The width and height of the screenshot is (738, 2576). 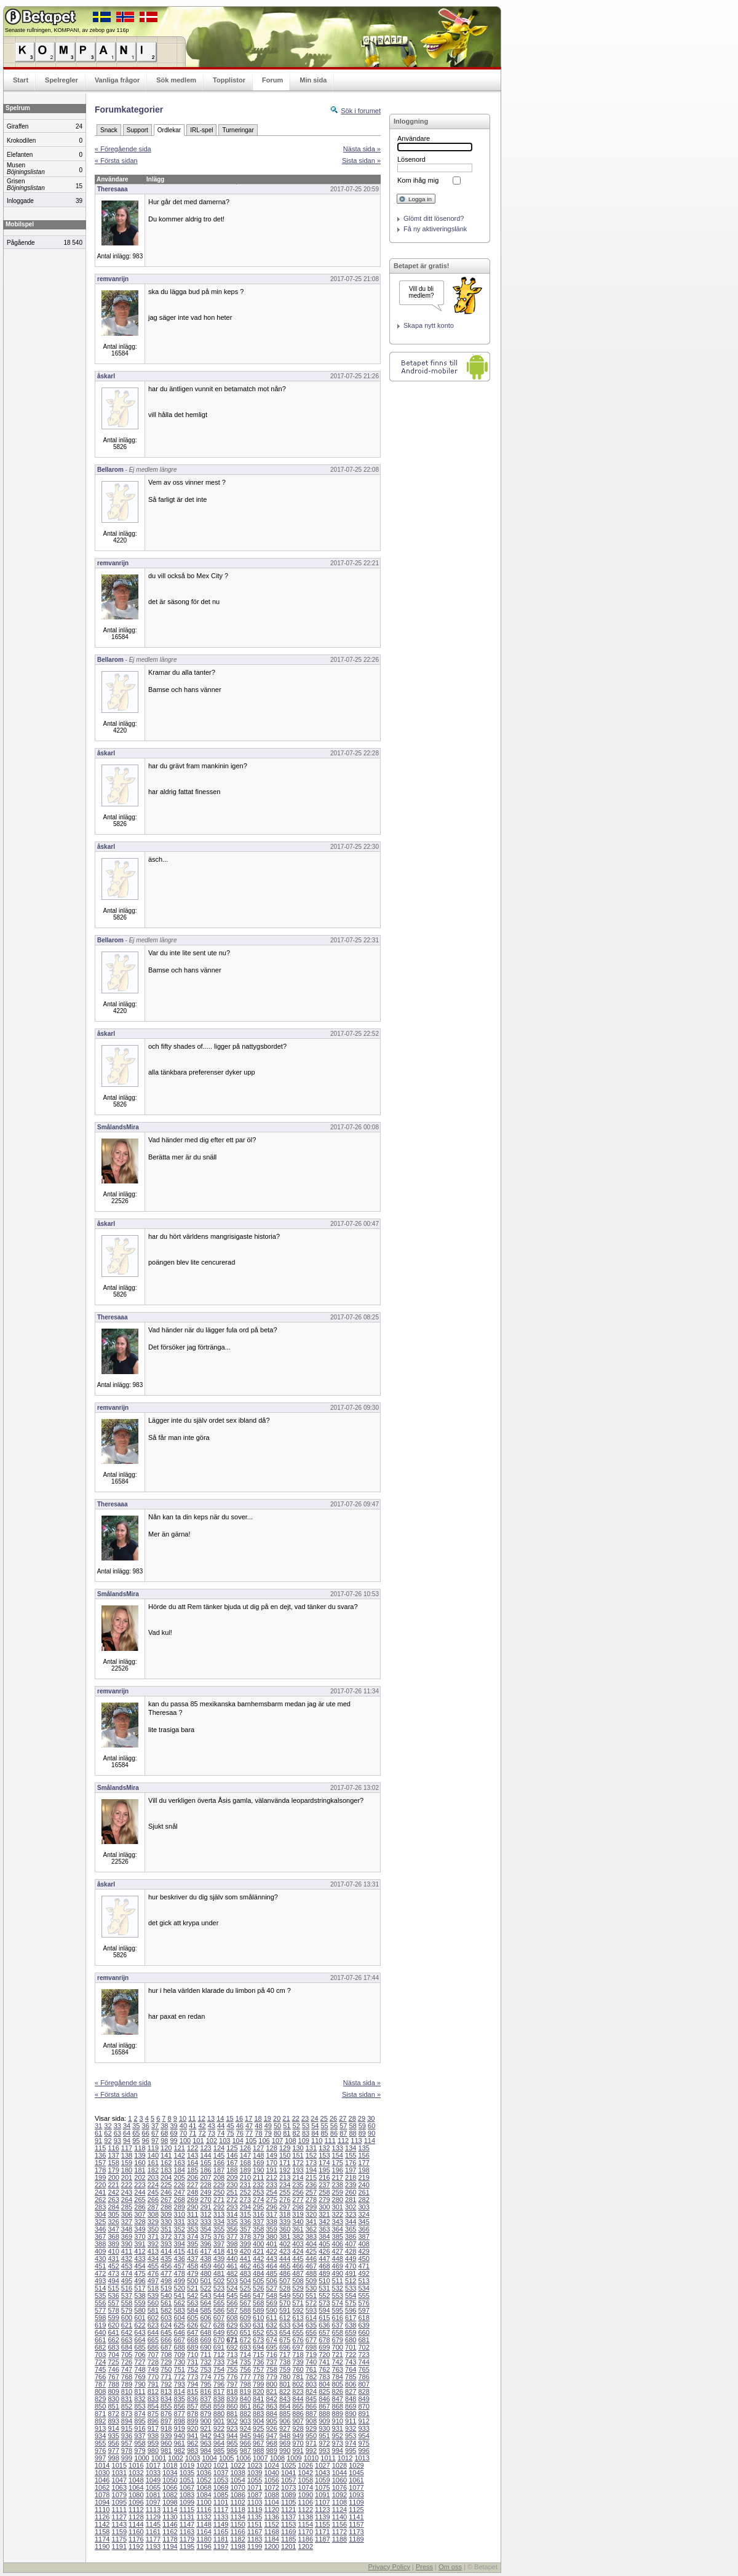 I want to click on 1104, so click(x=271, y=2502).